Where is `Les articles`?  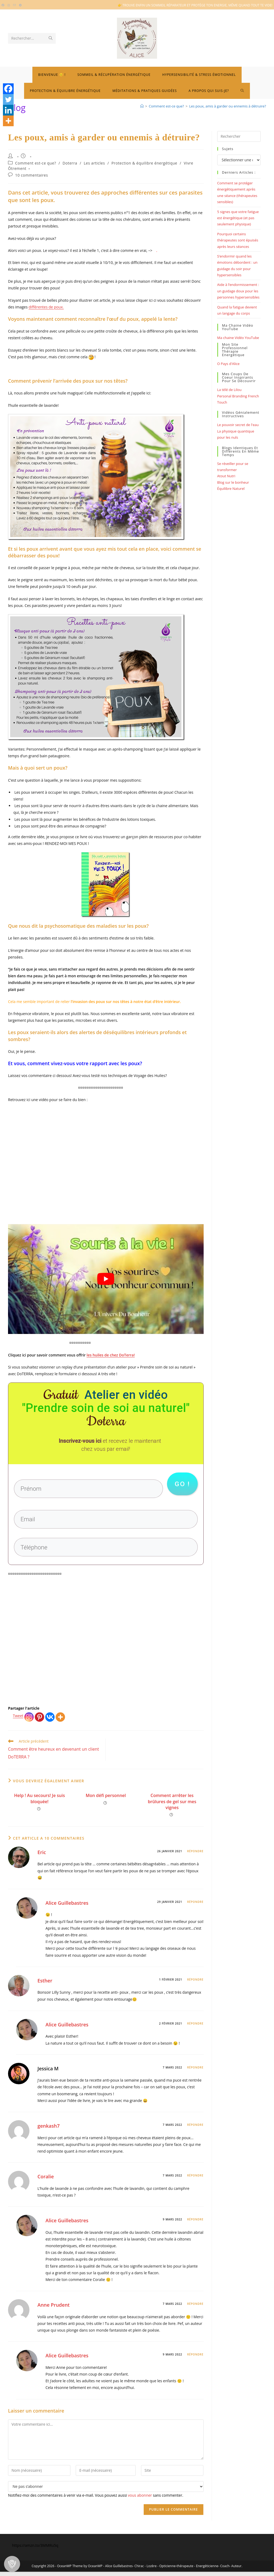
Les articles is located at coordinates (94, 163).